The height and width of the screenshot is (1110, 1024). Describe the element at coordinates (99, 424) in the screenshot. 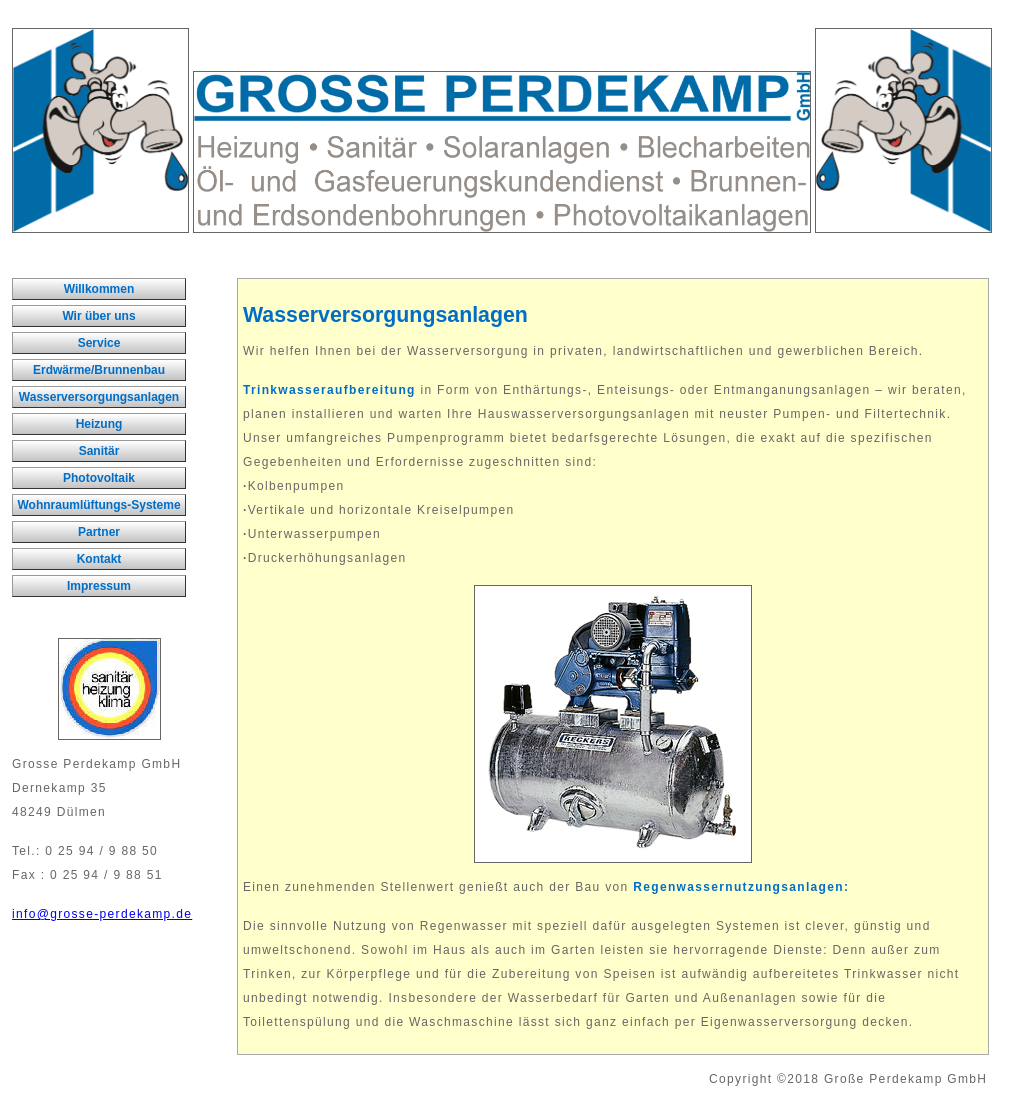

I see `Heizung` at that location.